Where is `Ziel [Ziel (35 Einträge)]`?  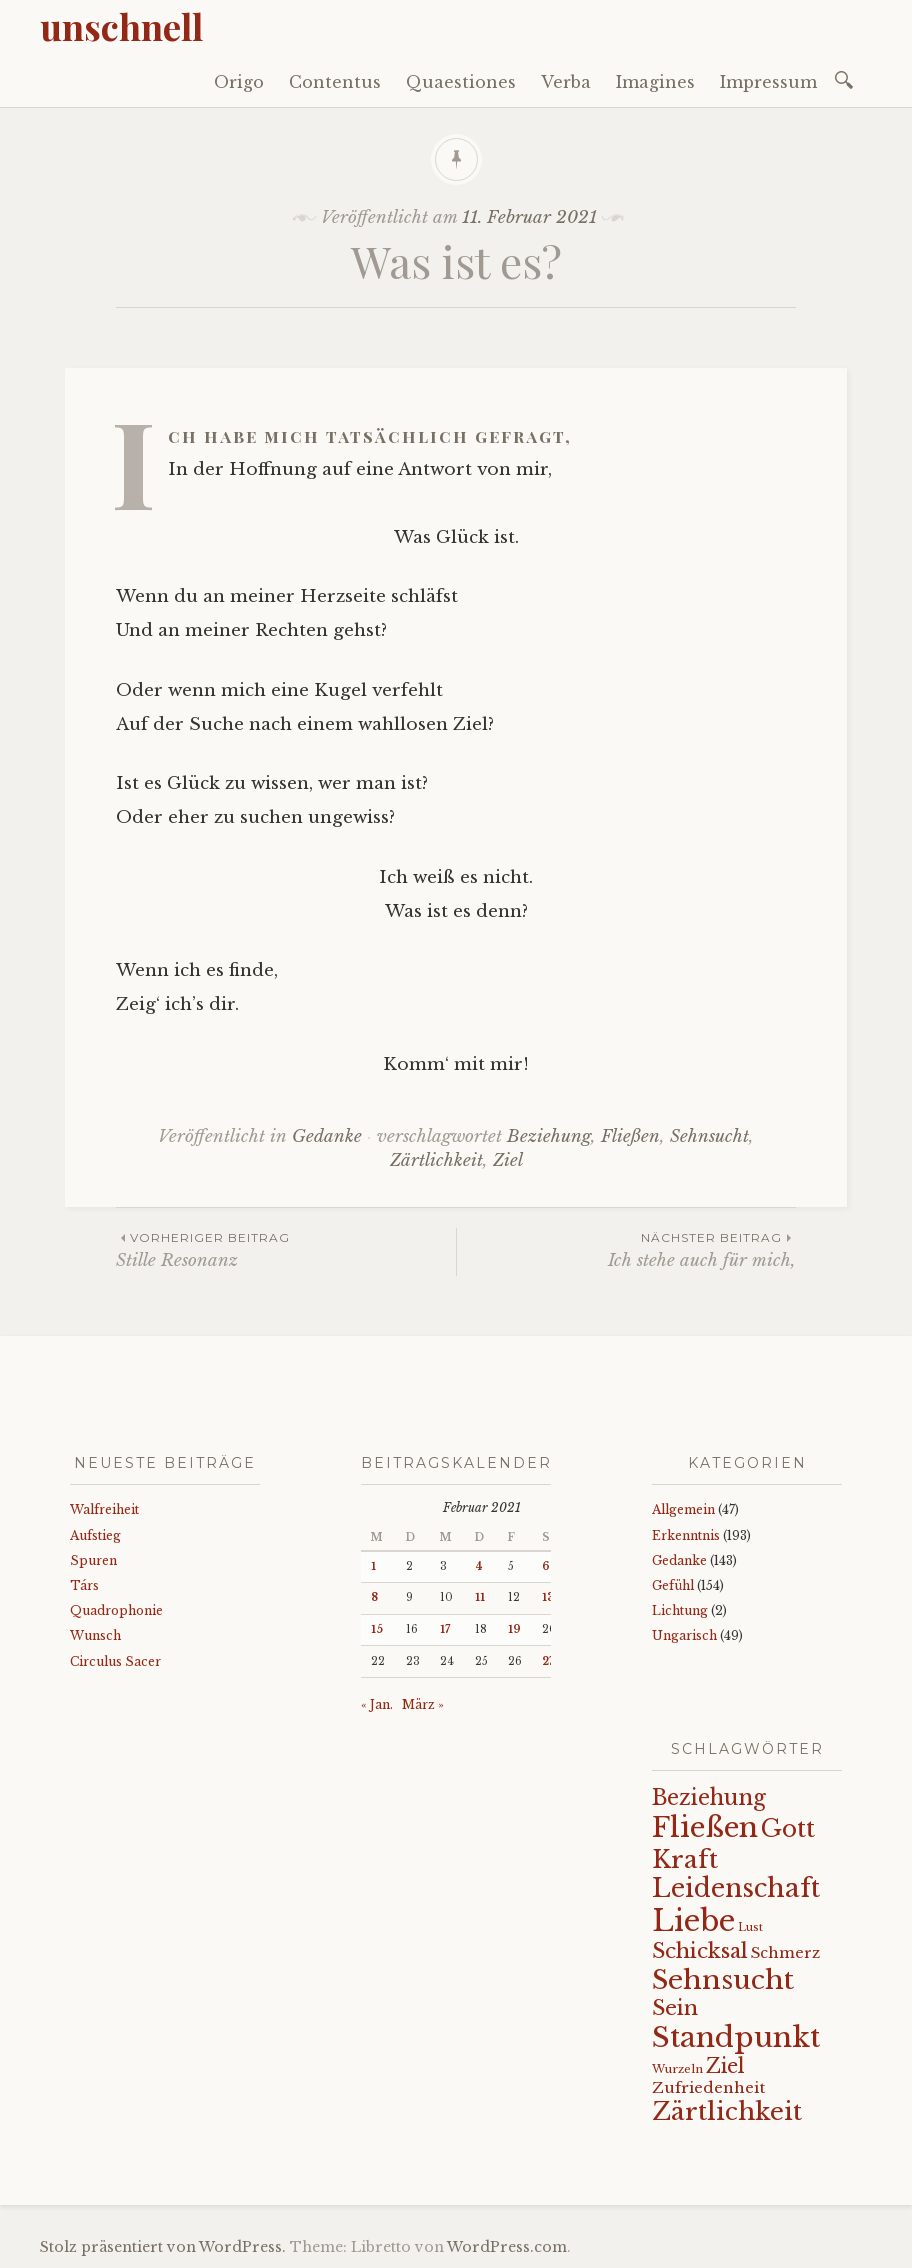
Ziel [Ziel (35 Einträge)] is located at coordinates (725, 2066).